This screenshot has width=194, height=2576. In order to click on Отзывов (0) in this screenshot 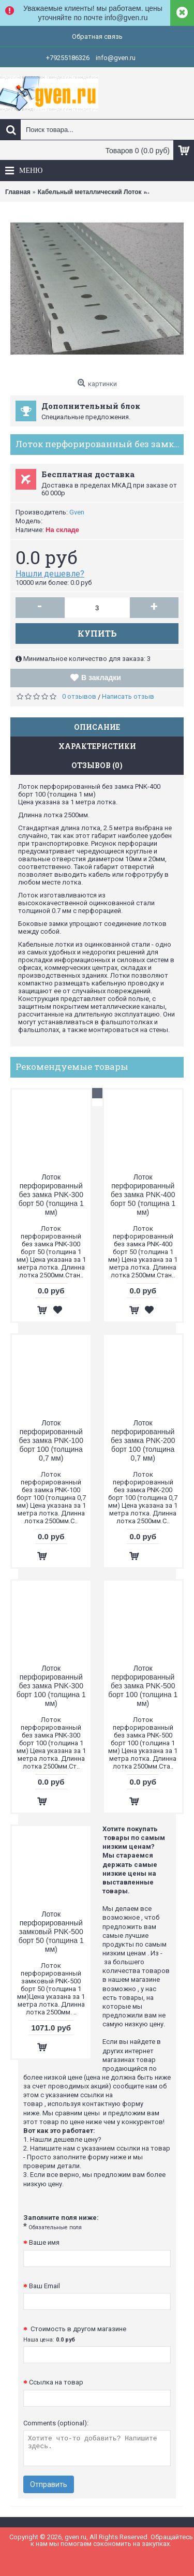, I will do `click(97, 765)`.